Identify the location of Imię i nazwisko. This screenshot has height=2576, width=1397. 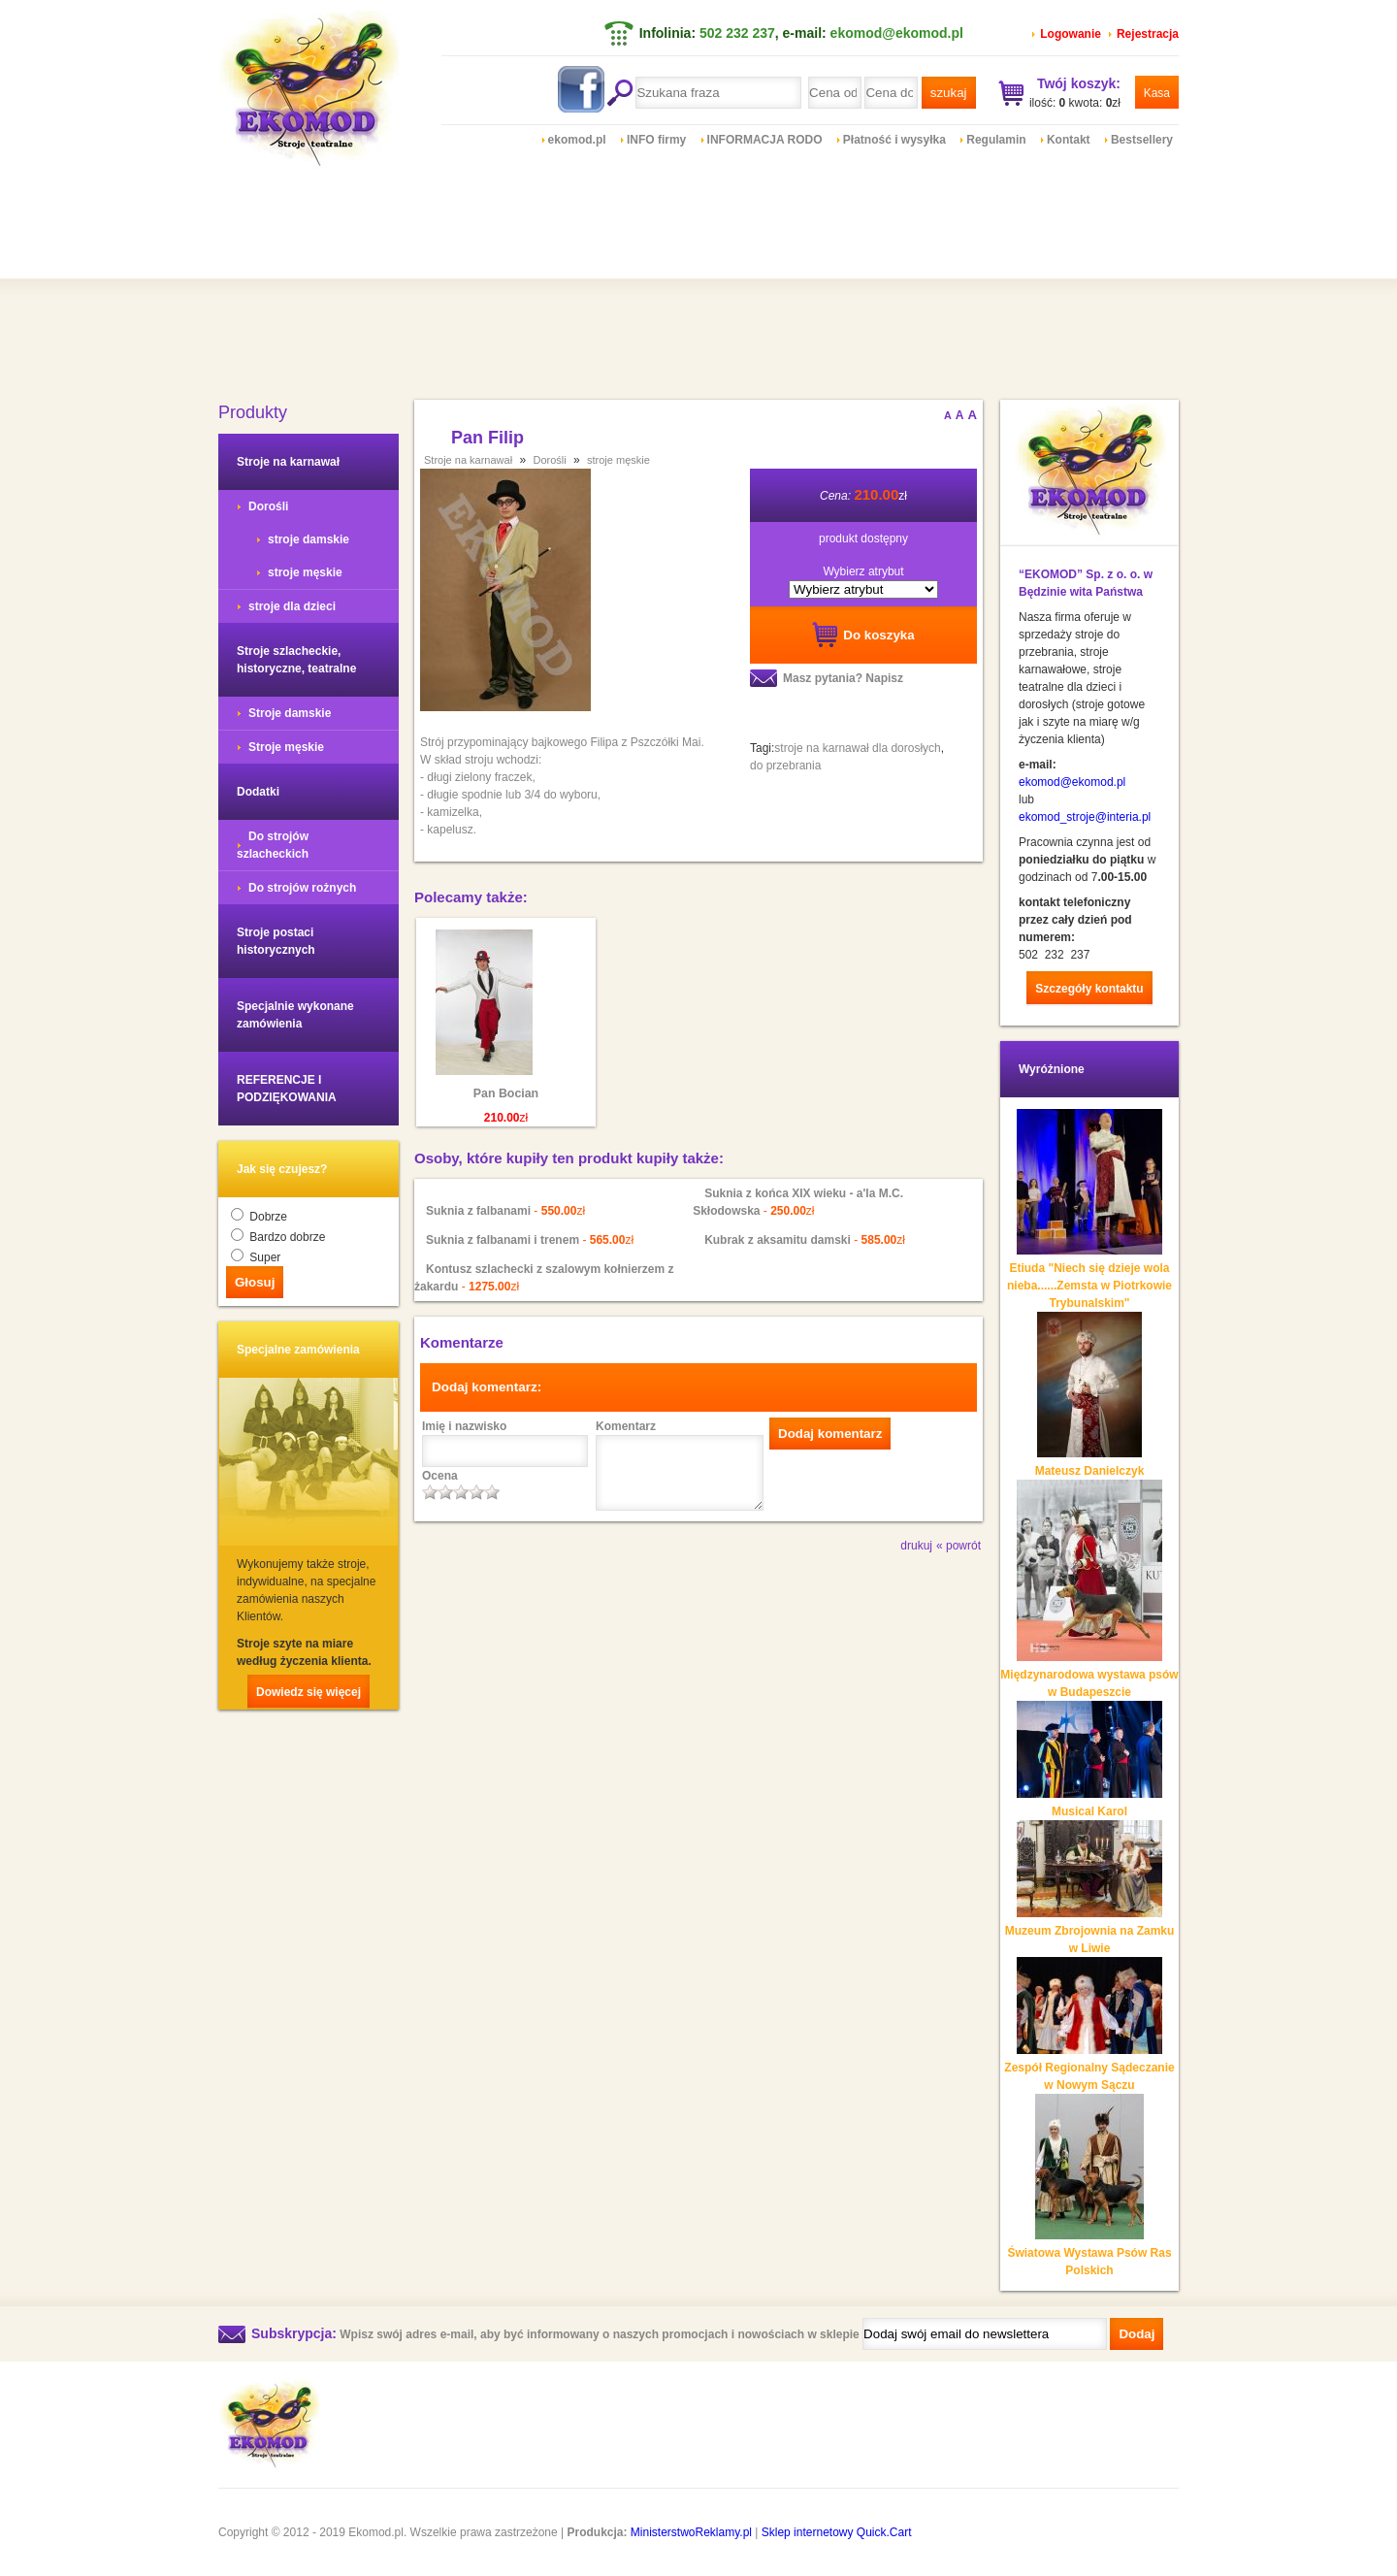
(464, 1426).